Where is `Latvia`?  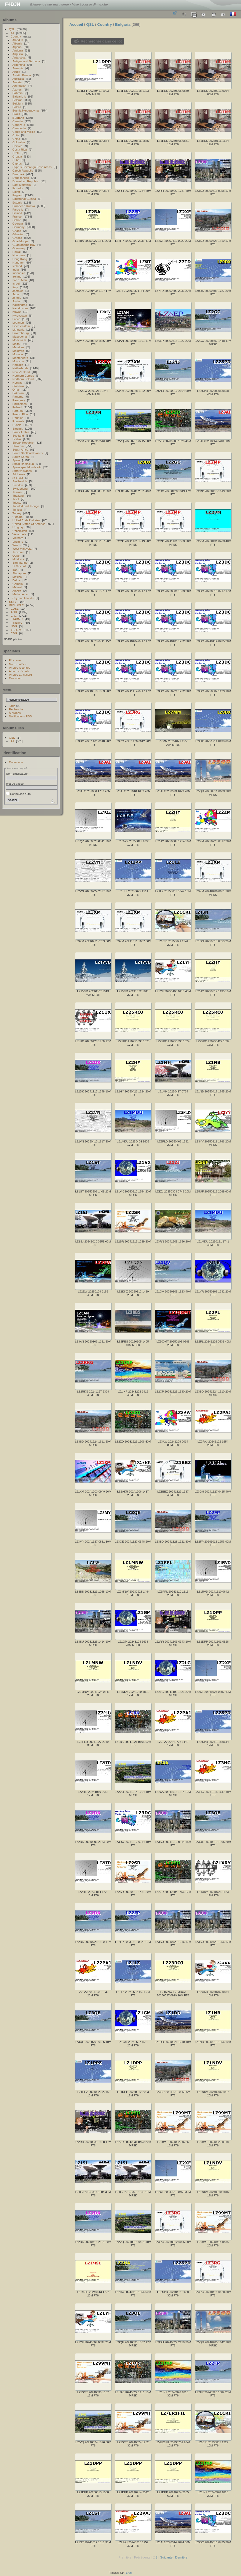 Latvia is located at coordinates (16, 319).